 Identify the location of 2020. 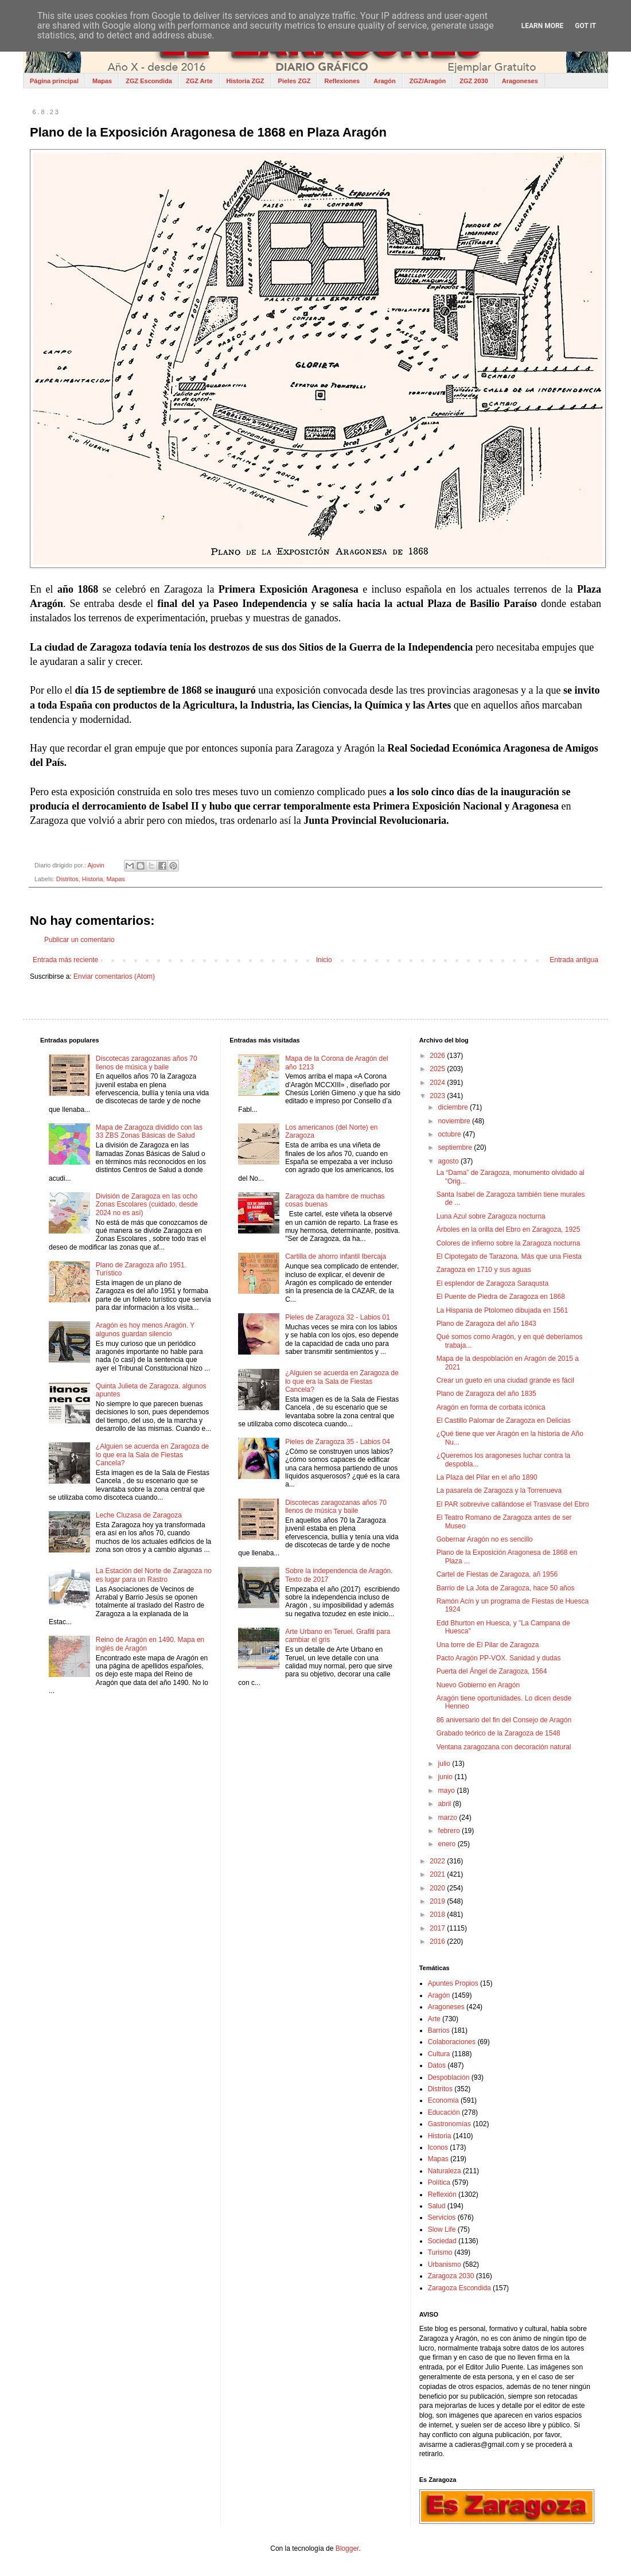
(438, 1888).